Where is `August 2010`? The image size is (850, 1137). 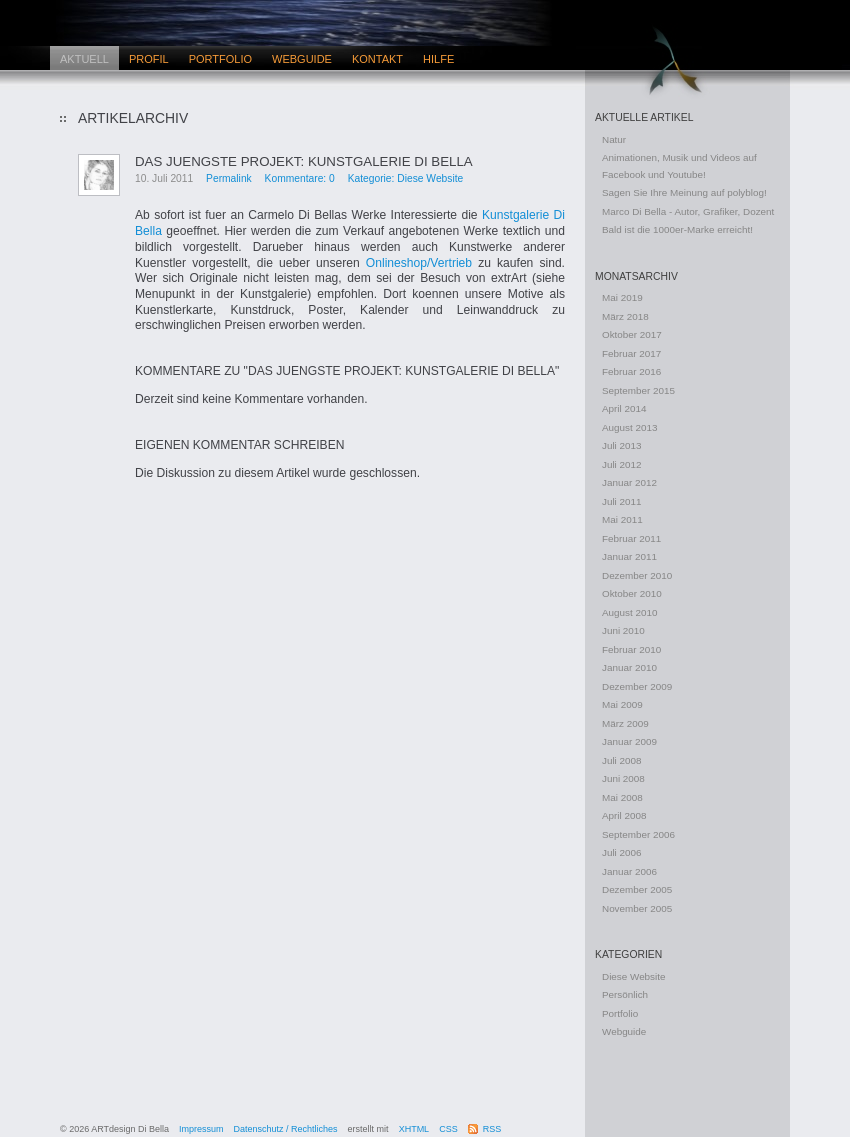 August 2010 is located at coordinates (629, 612).